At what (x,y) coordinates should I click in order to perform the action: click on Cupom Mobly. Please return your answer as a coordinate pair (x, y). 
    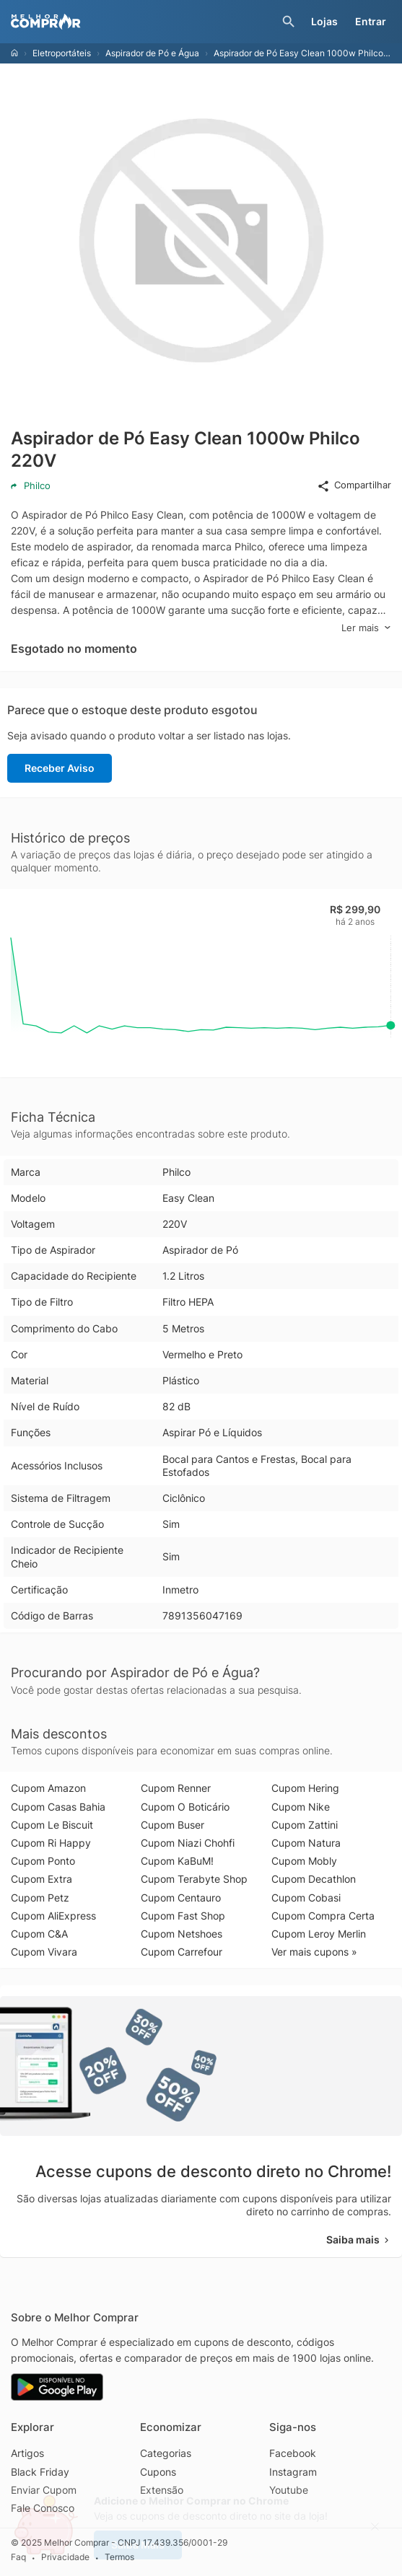
    Looking at the image, I should click on (304, 1861).